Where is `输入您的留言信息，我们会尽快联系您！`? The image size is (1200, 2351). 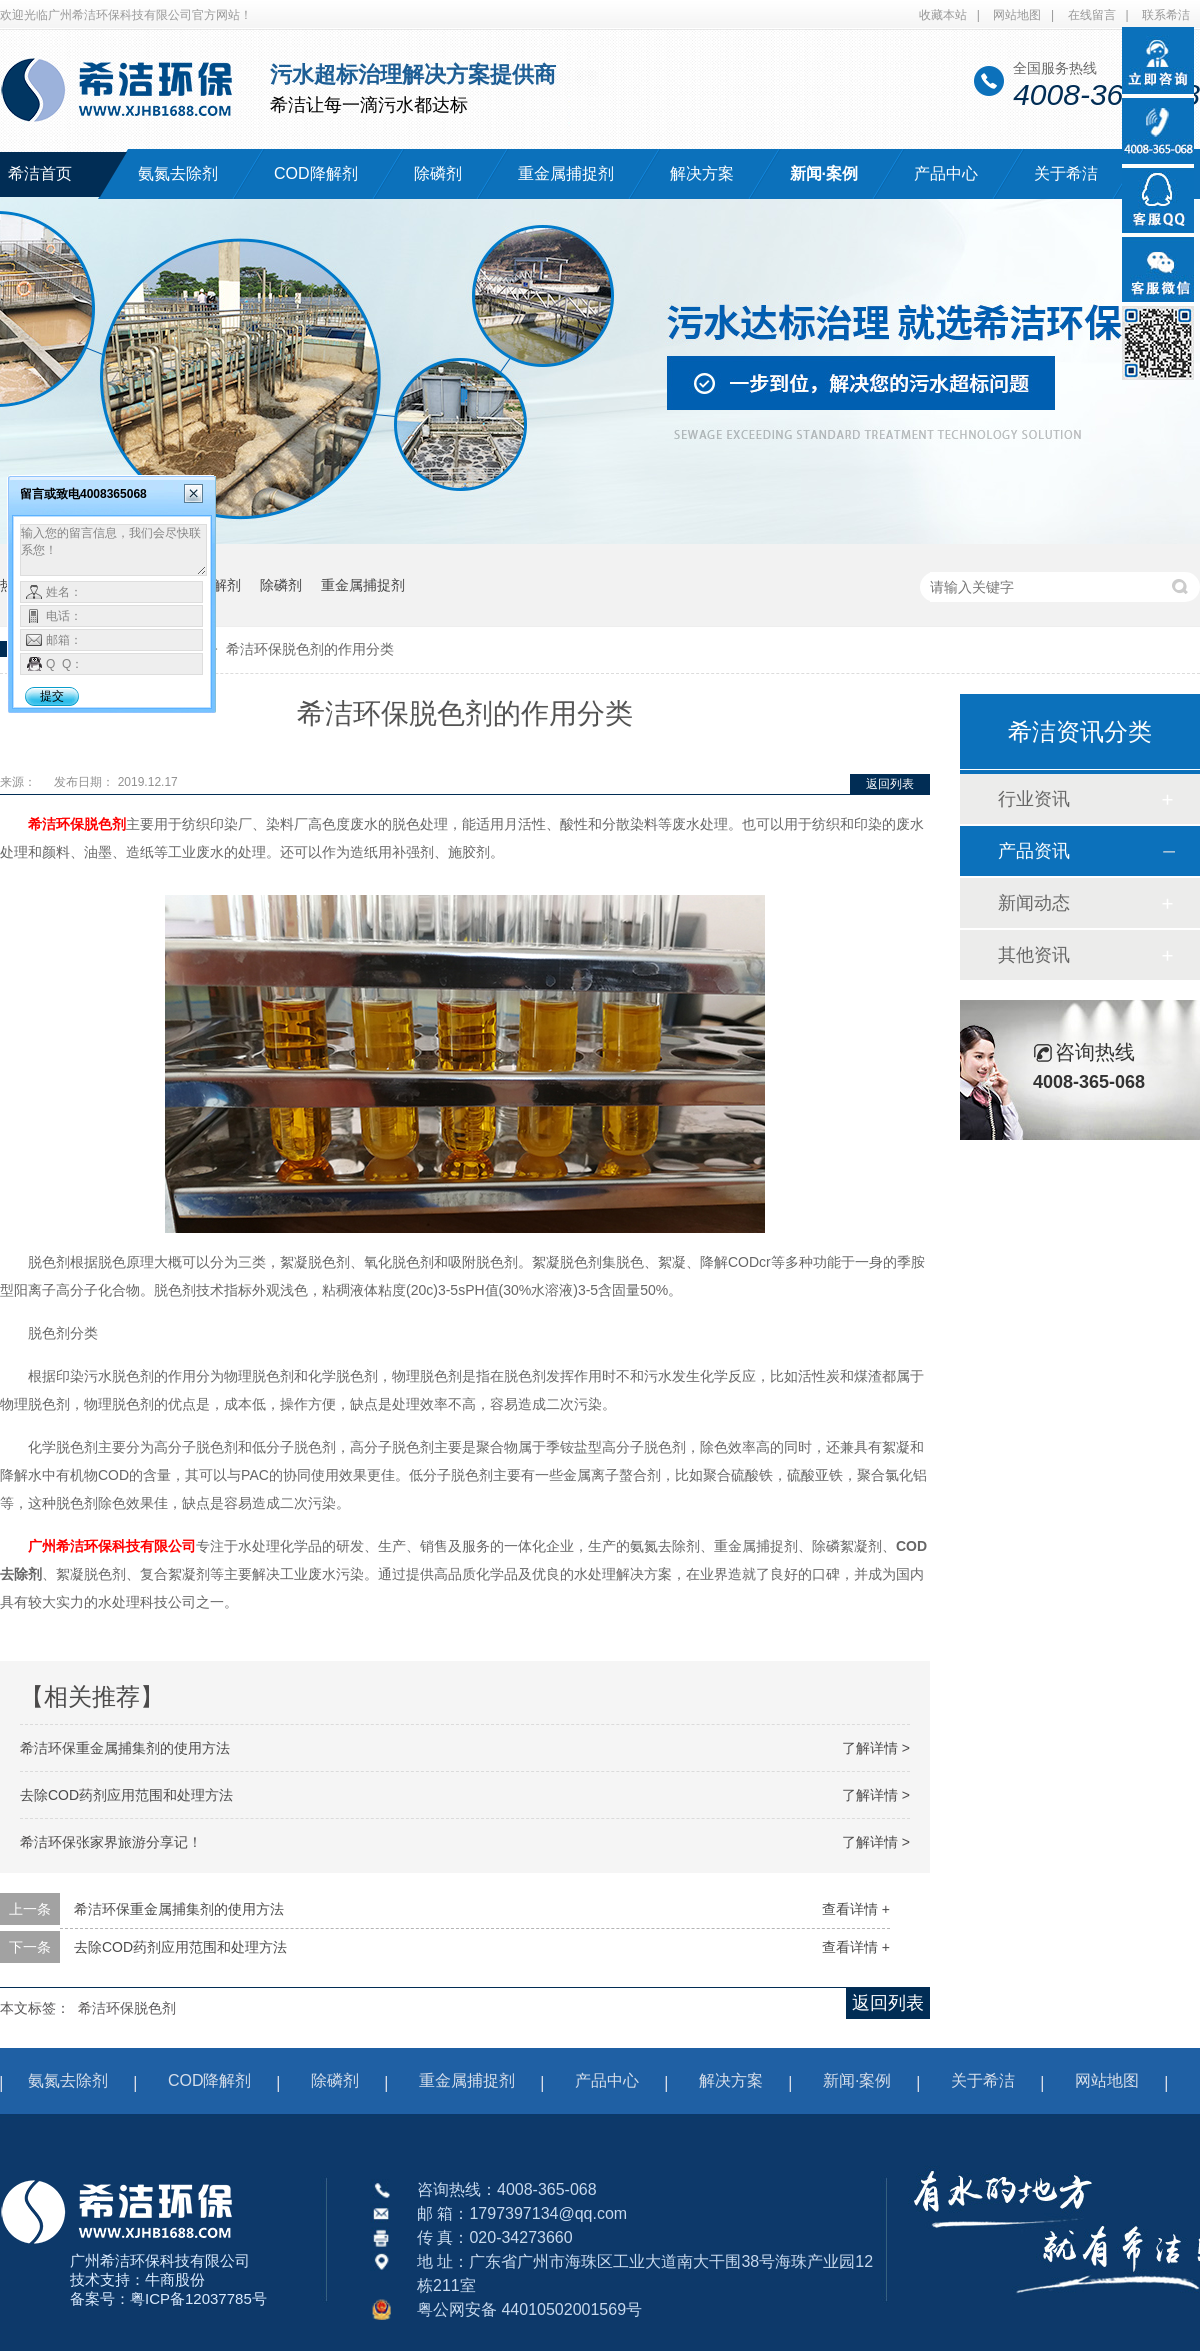
输入您的留言信息，我们会尽快联系您！ is located at coordinates (113, 550).